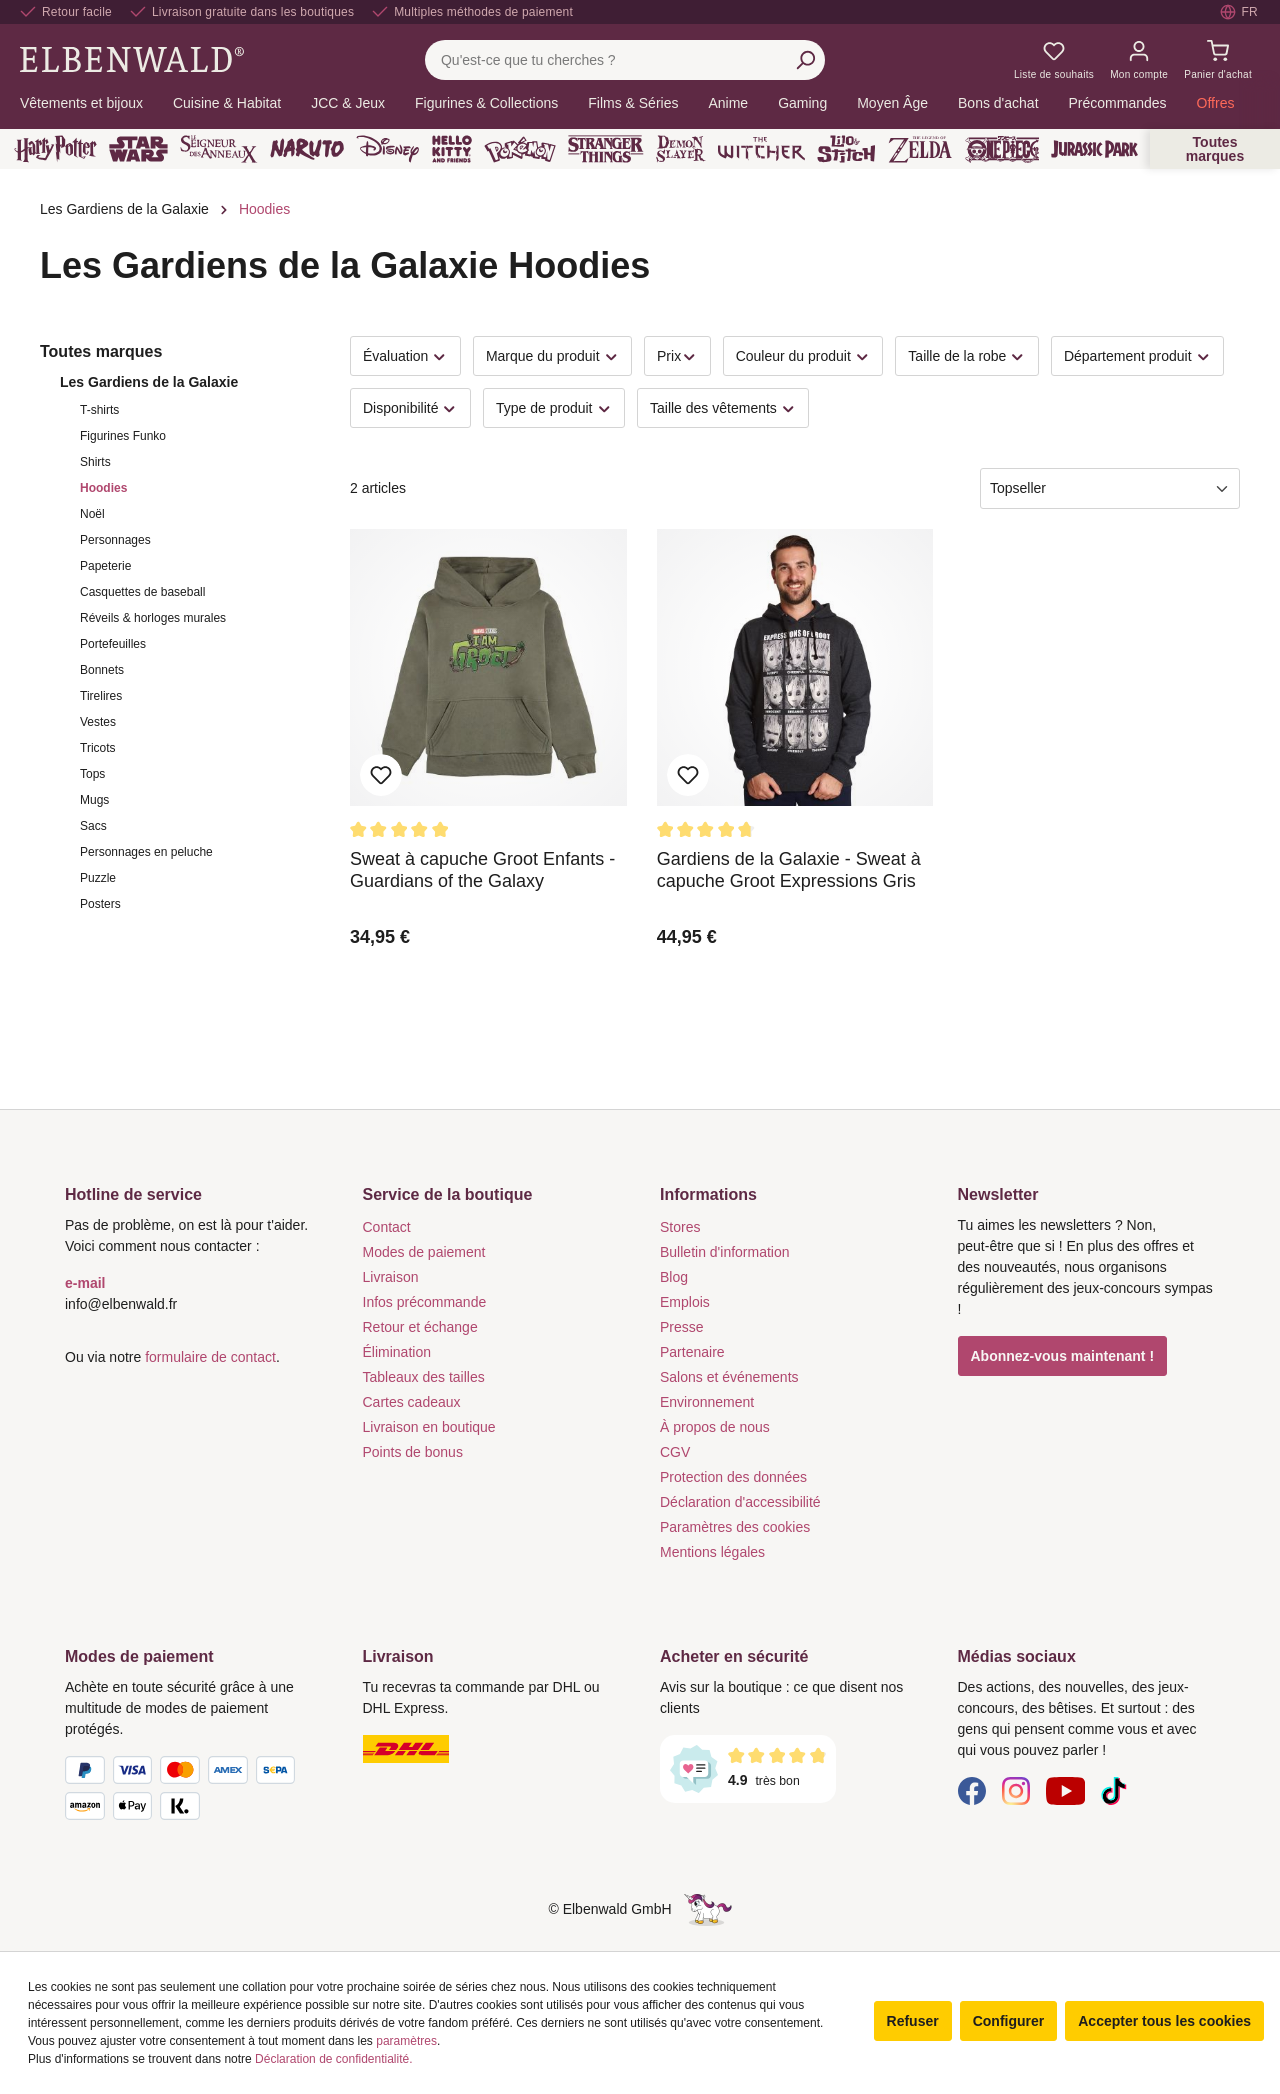  I want to click on Figurines Funko, so click(123, 436).